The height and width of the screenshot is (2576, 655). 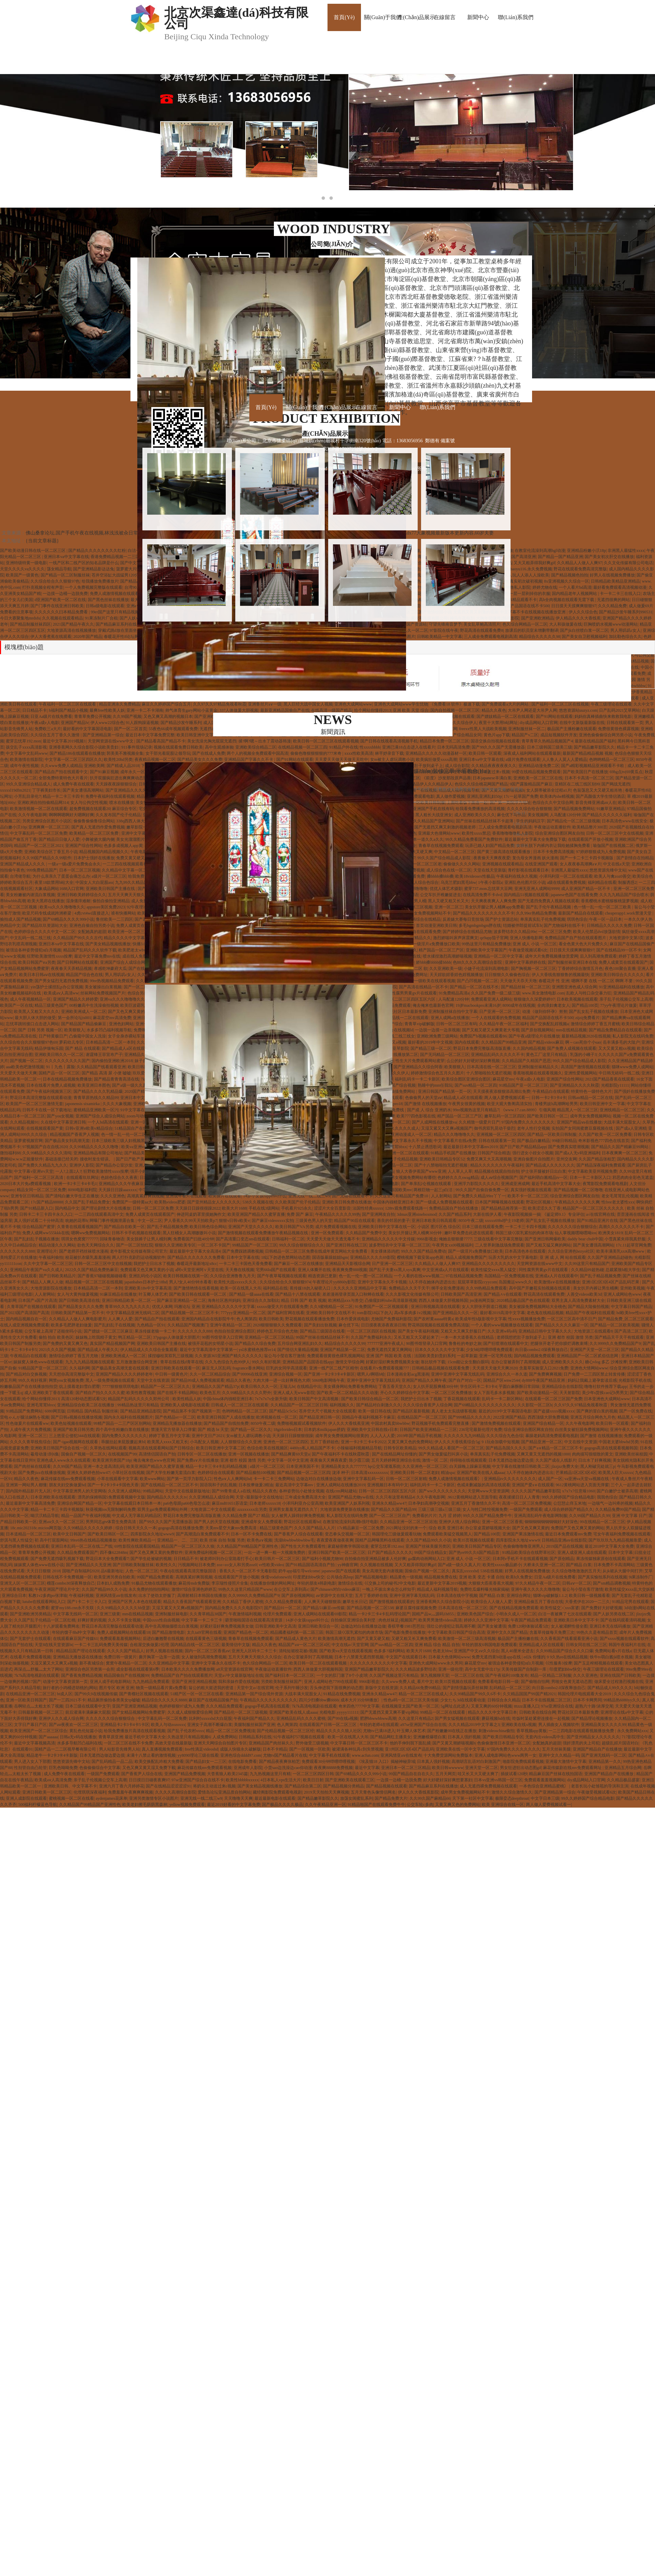 I want to click on 97国内免费久久久久久久久久, so click(x=528, y=1122).